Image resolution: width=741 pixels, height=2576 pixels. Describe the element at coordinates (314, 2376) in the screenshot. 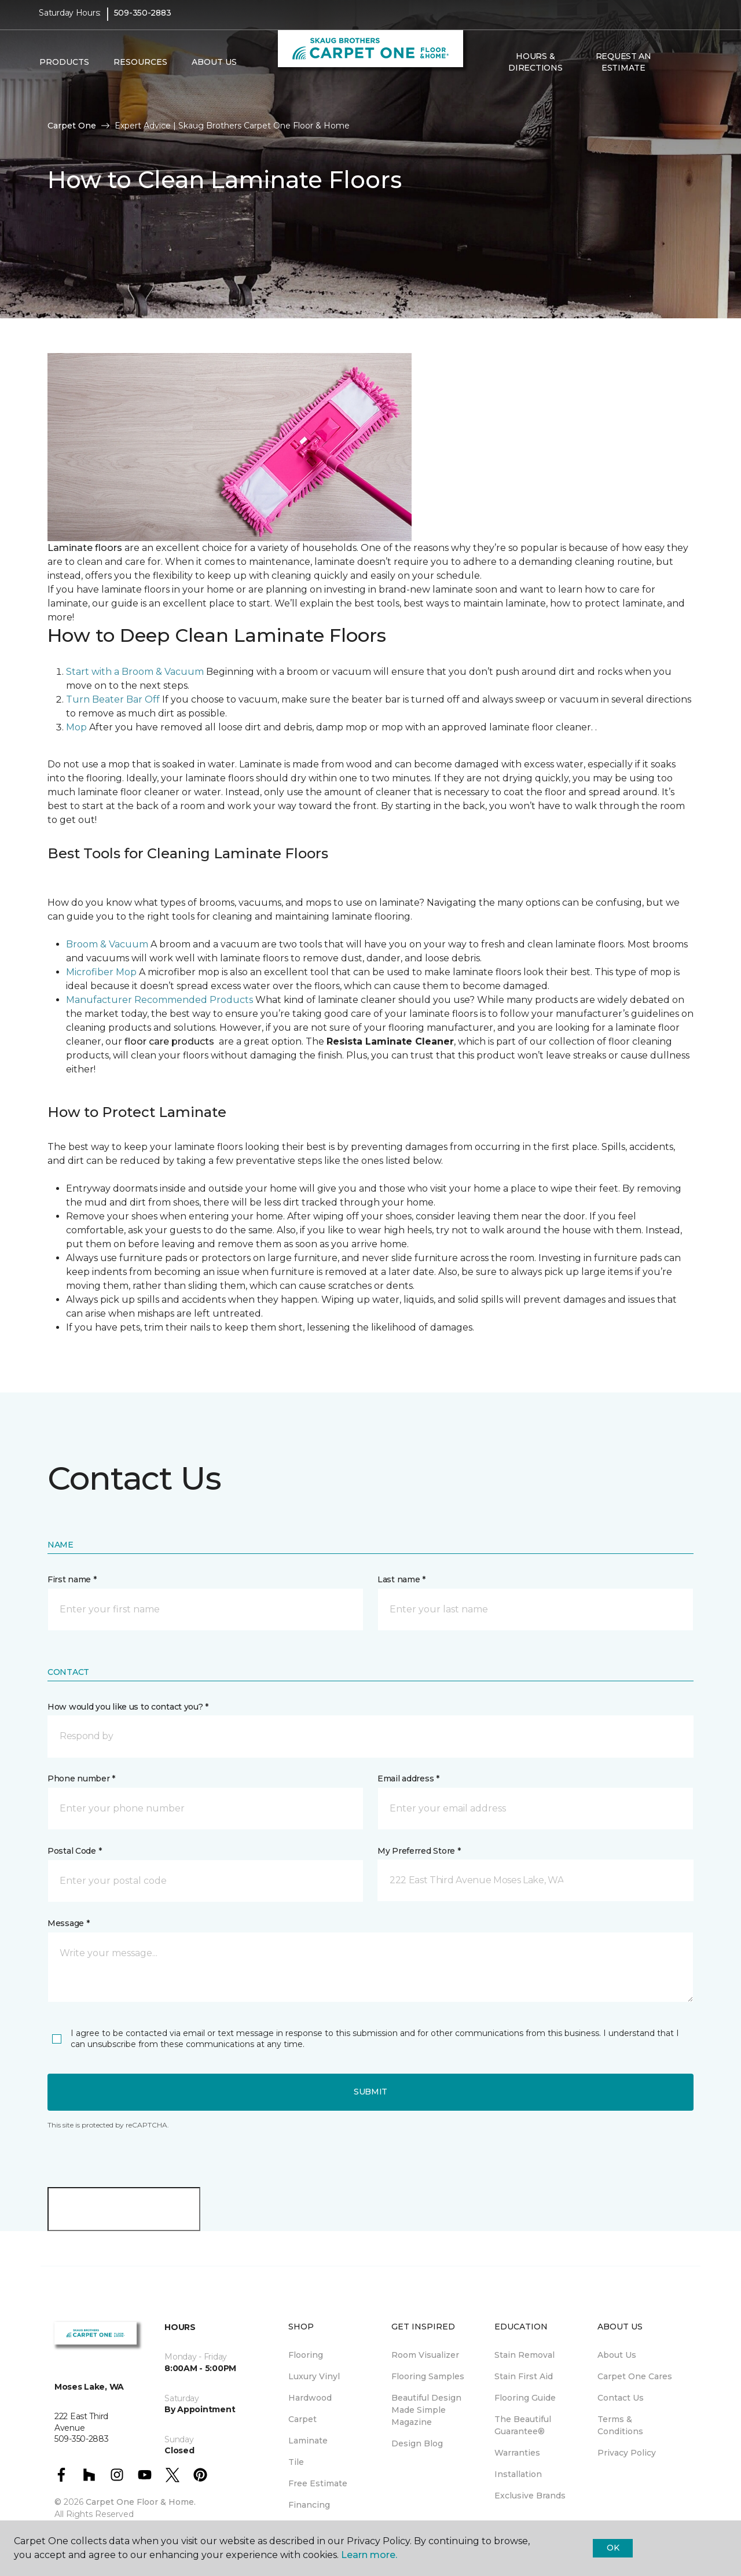

I see `Luxury Vinyl [menuitem]` at that location.